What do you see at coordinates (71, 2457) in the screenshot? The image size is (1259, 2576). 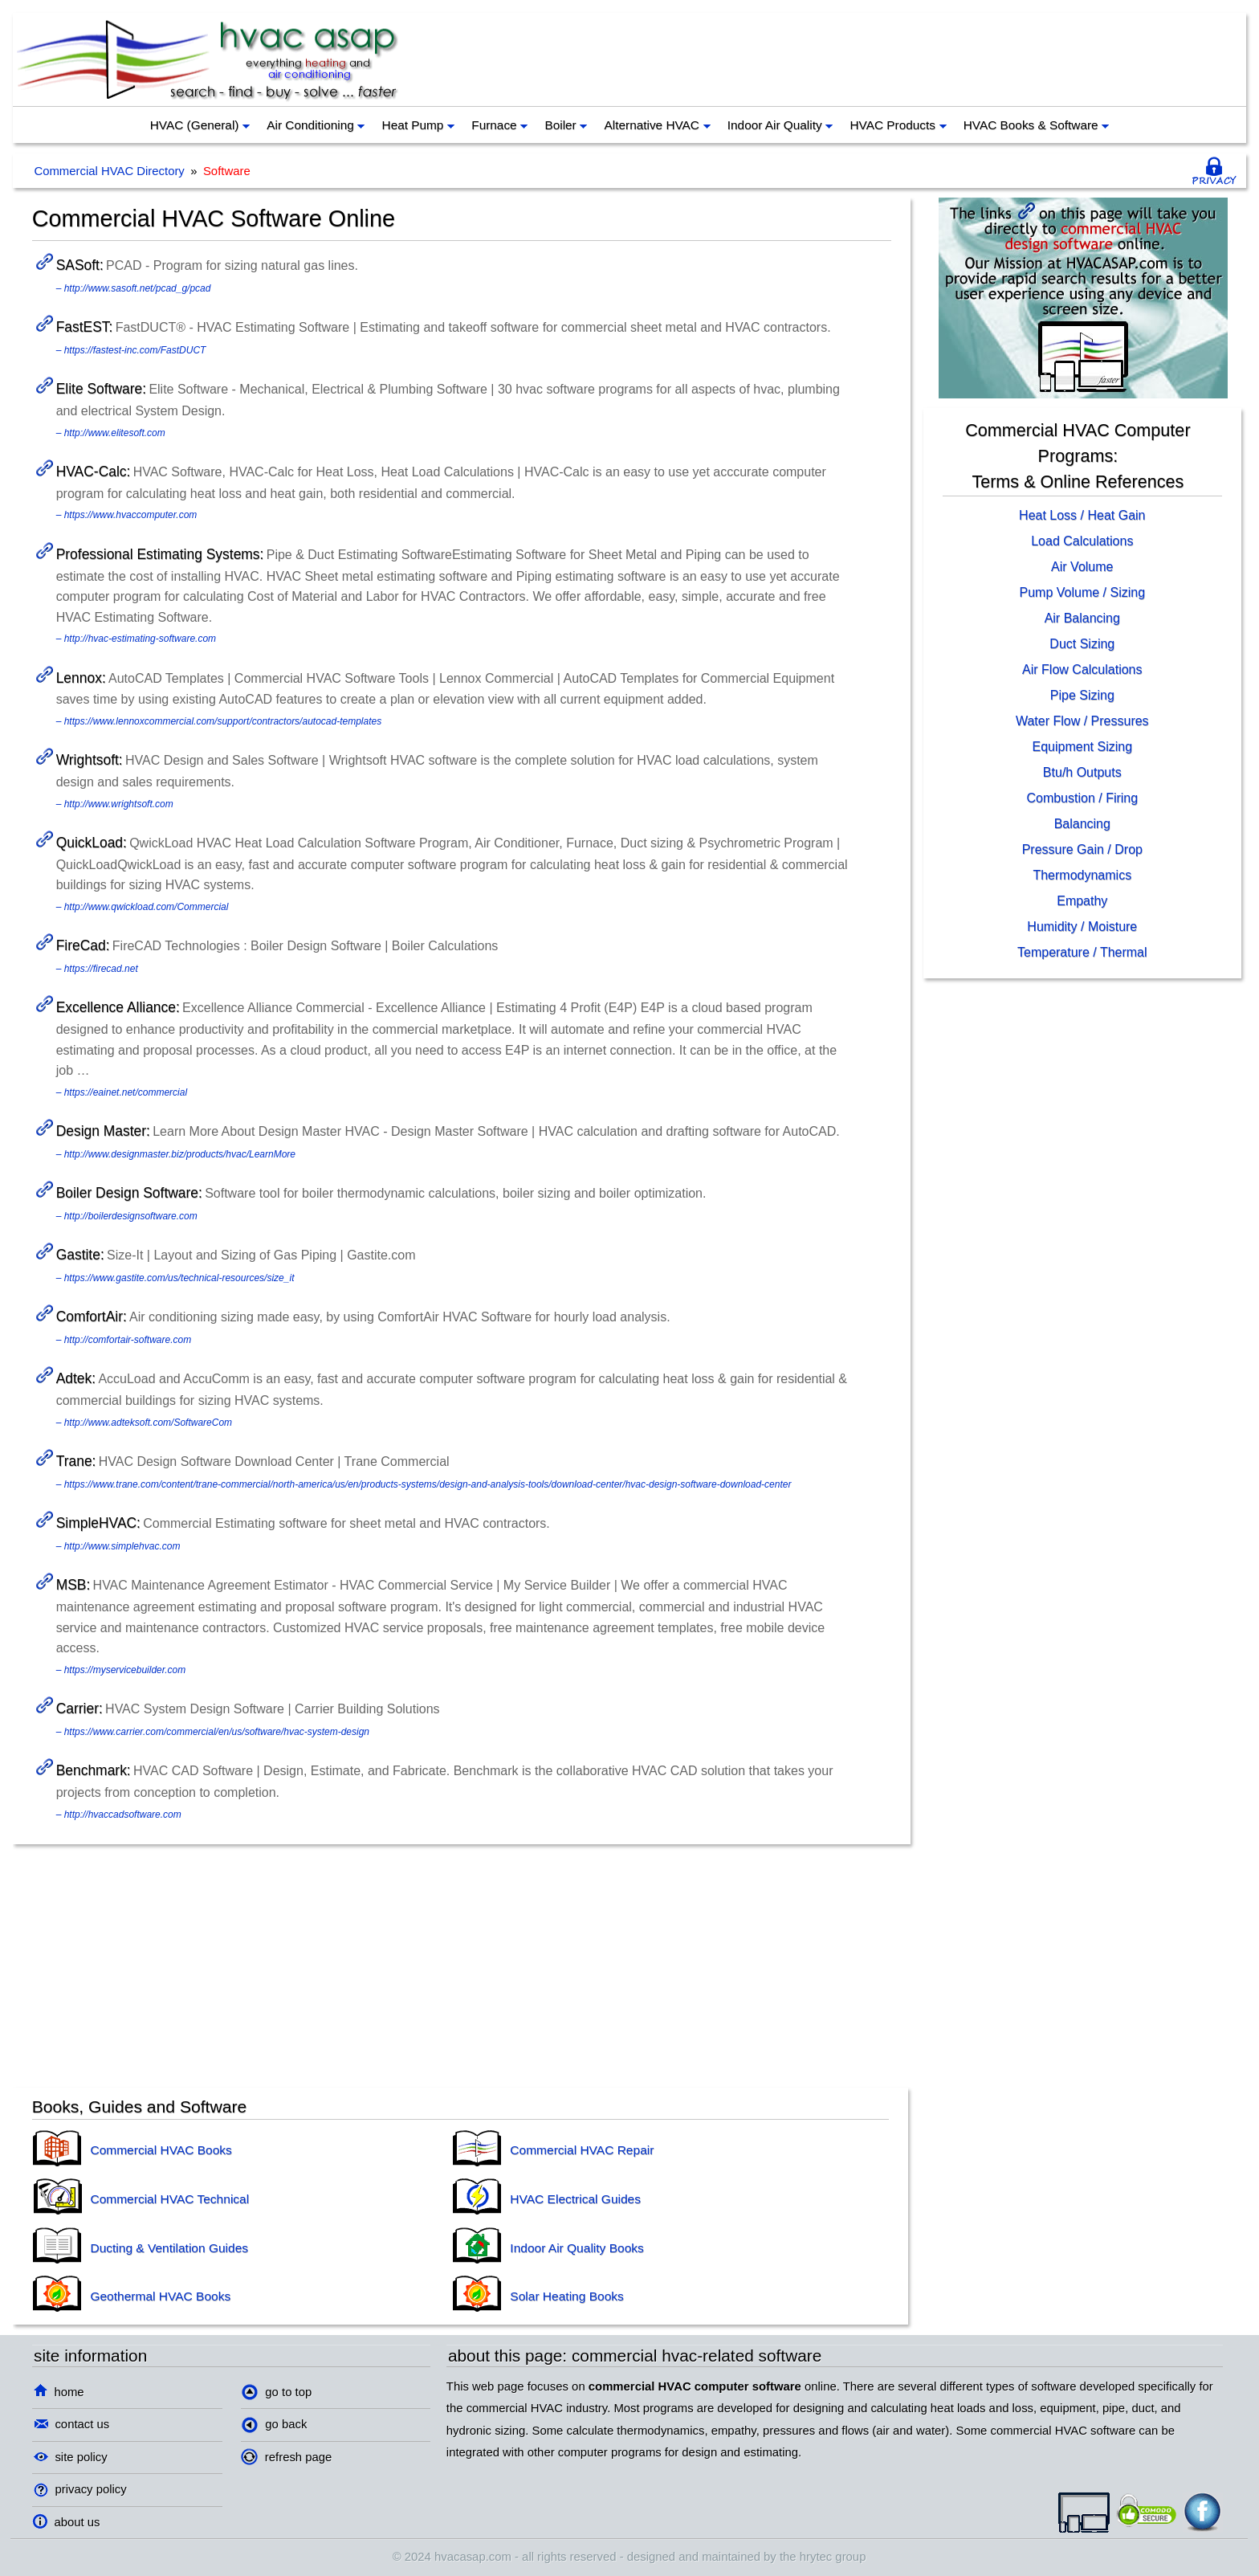 I see `site policy` at bounding box center [71, 2457].